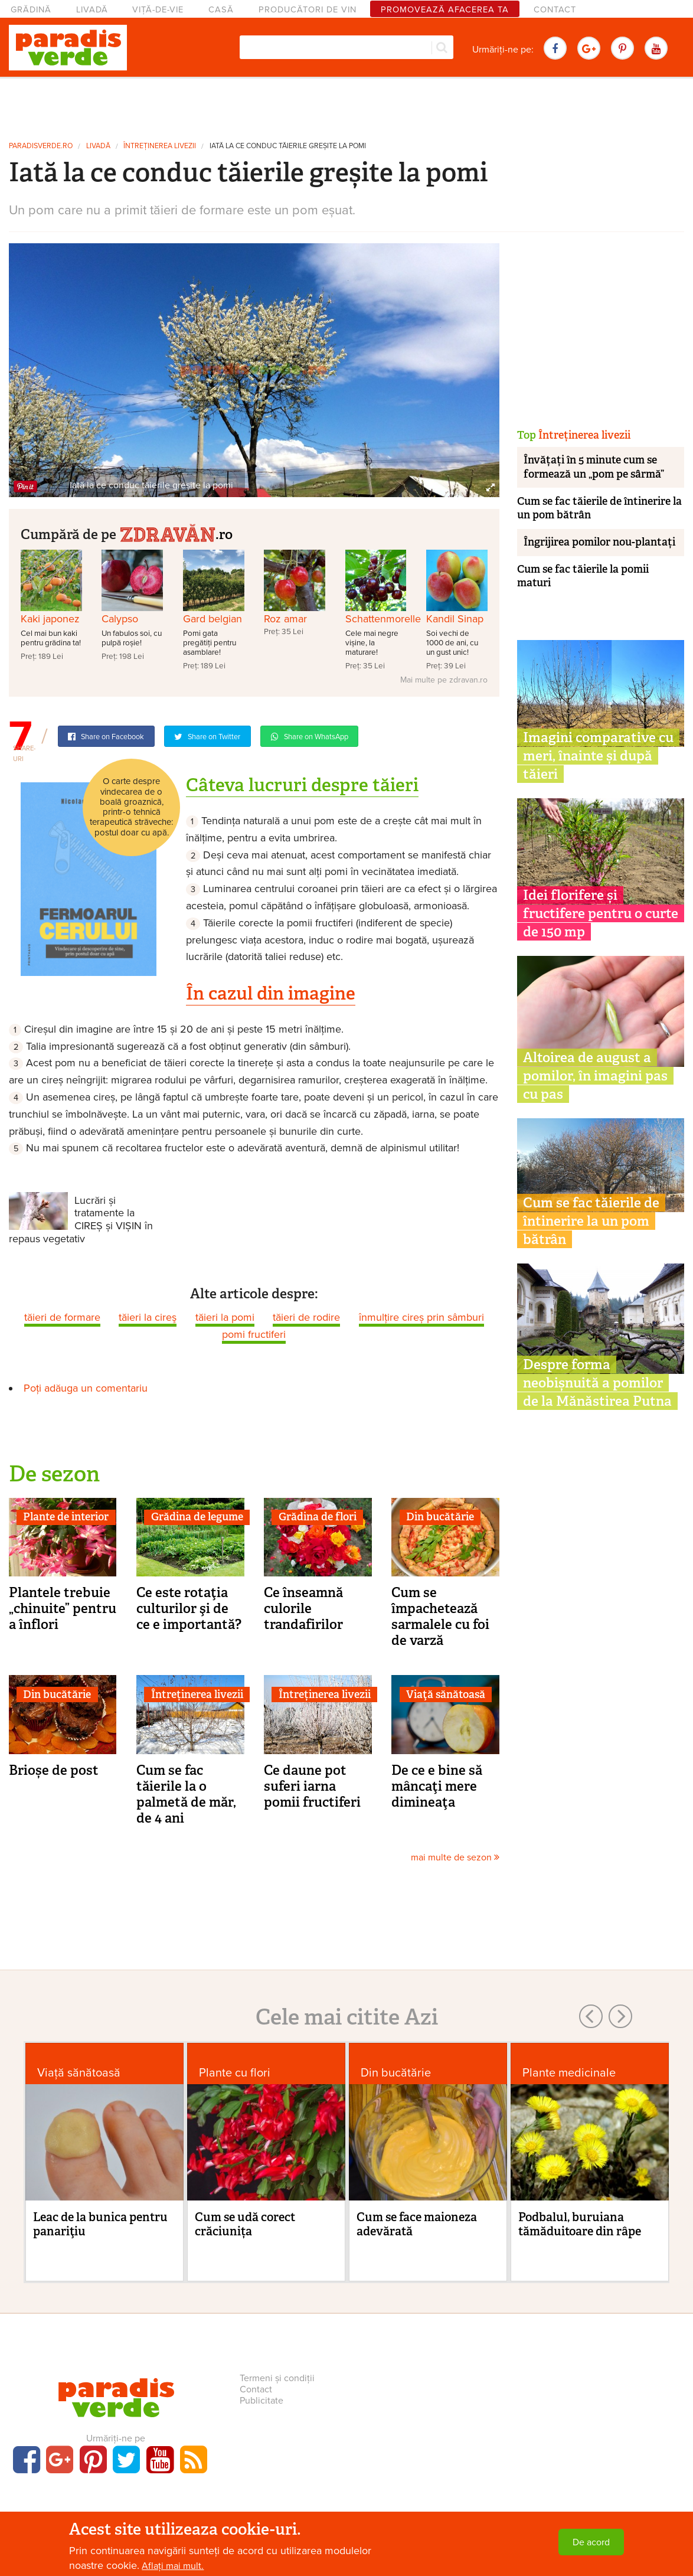 The width and height of the screenshot is (693, 2576). Describe the element at coordinates (159, 146) in the screenshot. I see `Întreținerea livezii` at that location.